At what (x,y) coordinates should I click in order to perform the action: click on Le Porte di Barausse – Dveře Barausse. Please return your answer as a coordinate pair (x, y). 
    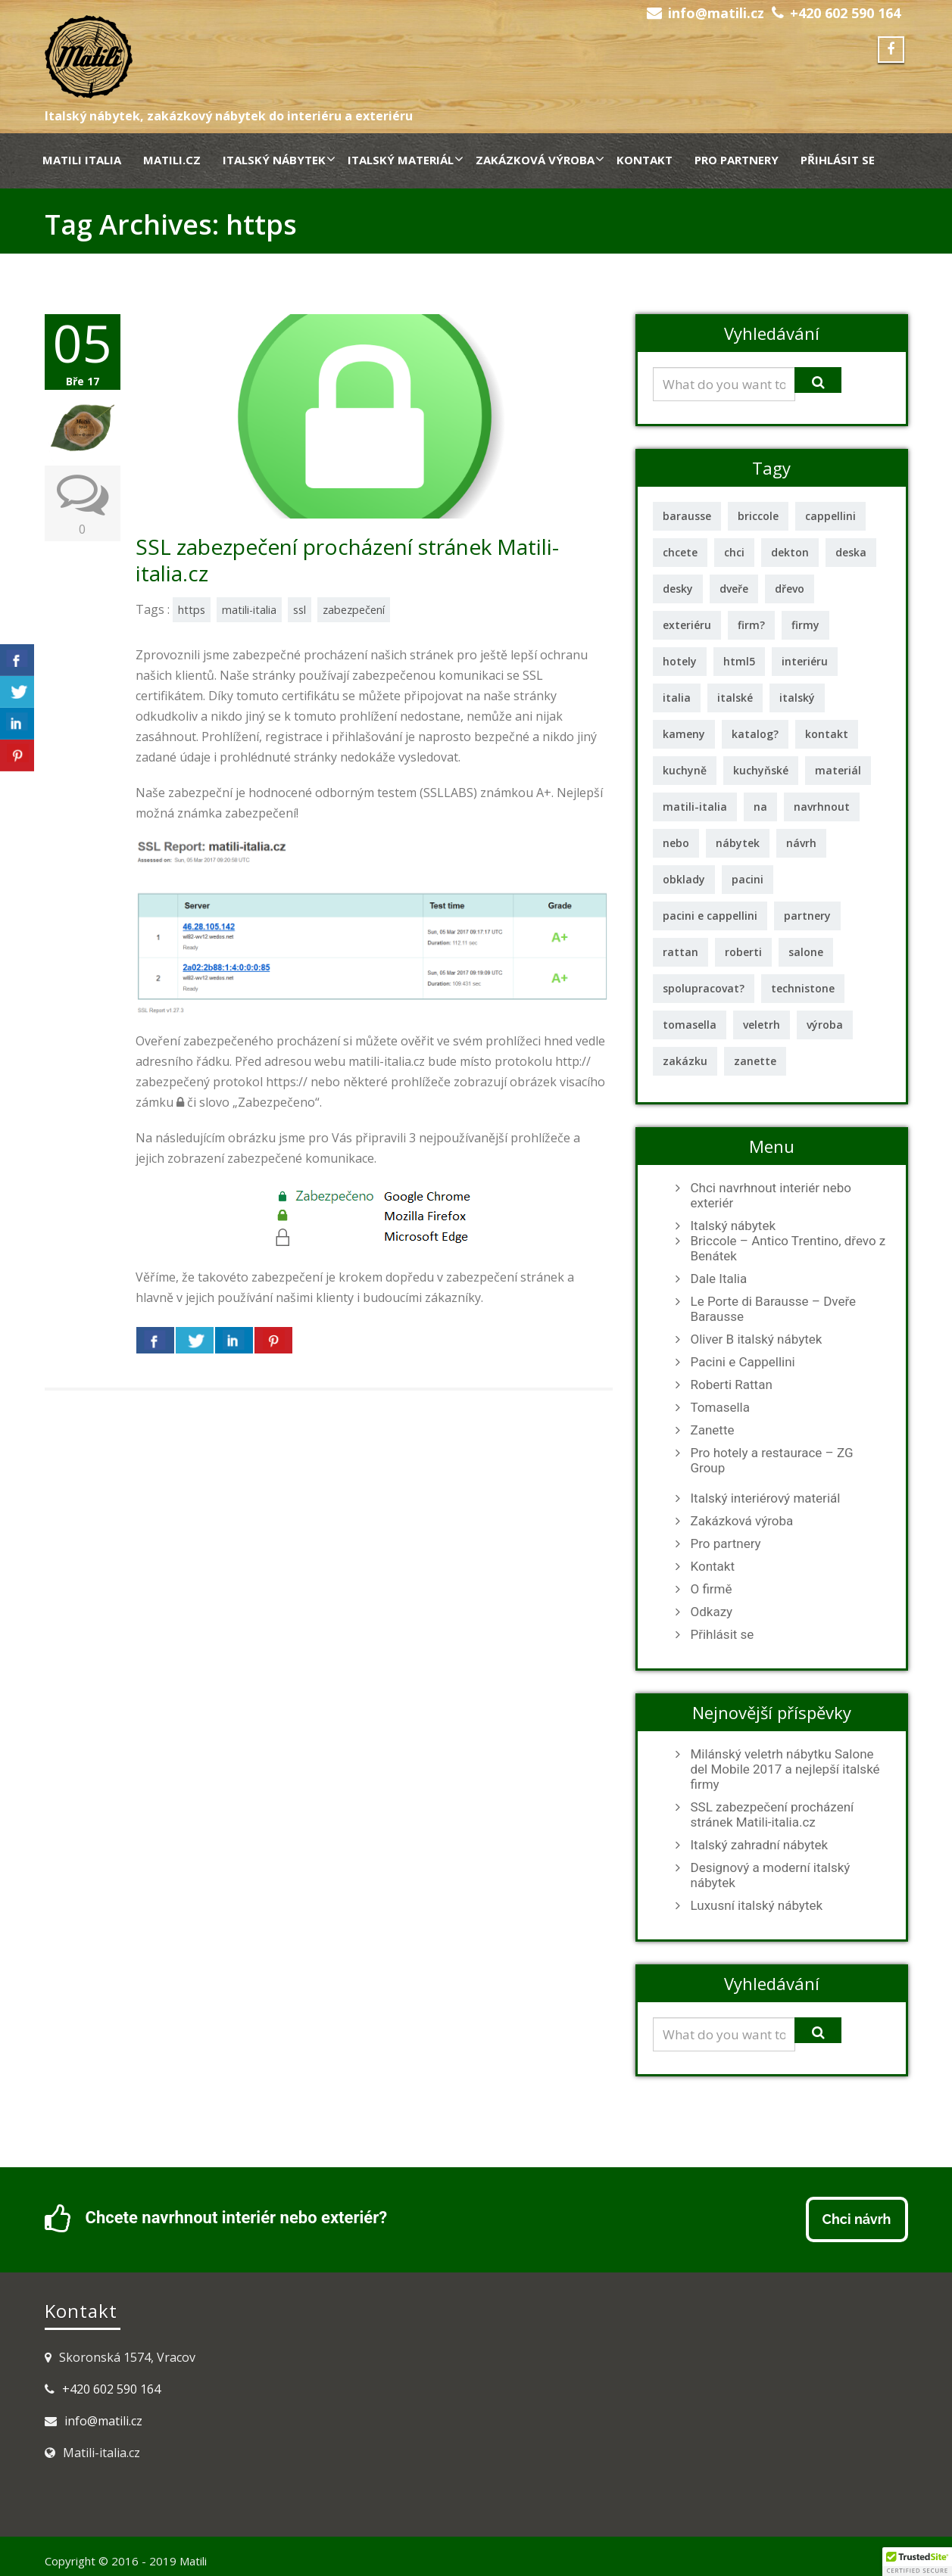
    Looking at the image, I should click on (774, 1309).